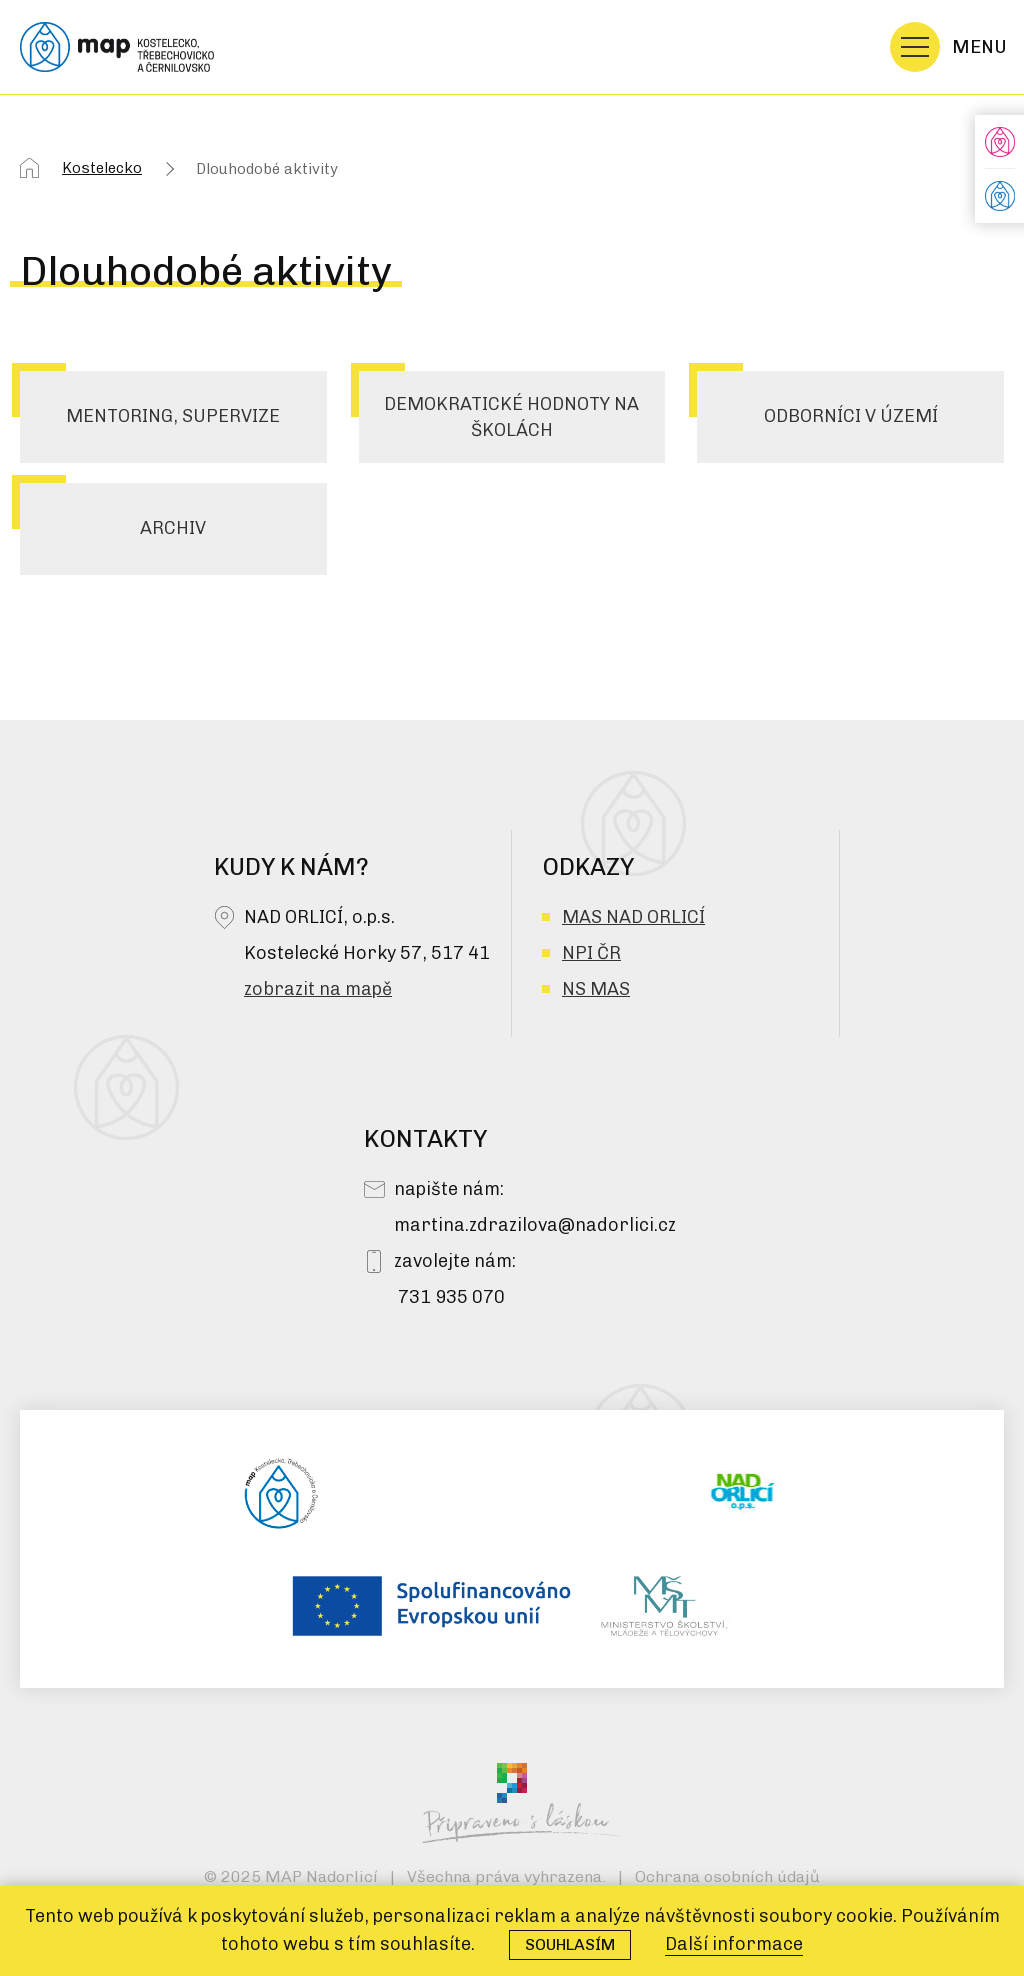 The image size is (1024, 1976). What do you see at coordinates (591, 953) in the screenshot?
I see `NPI ČR` at bounding box center [591, 953].